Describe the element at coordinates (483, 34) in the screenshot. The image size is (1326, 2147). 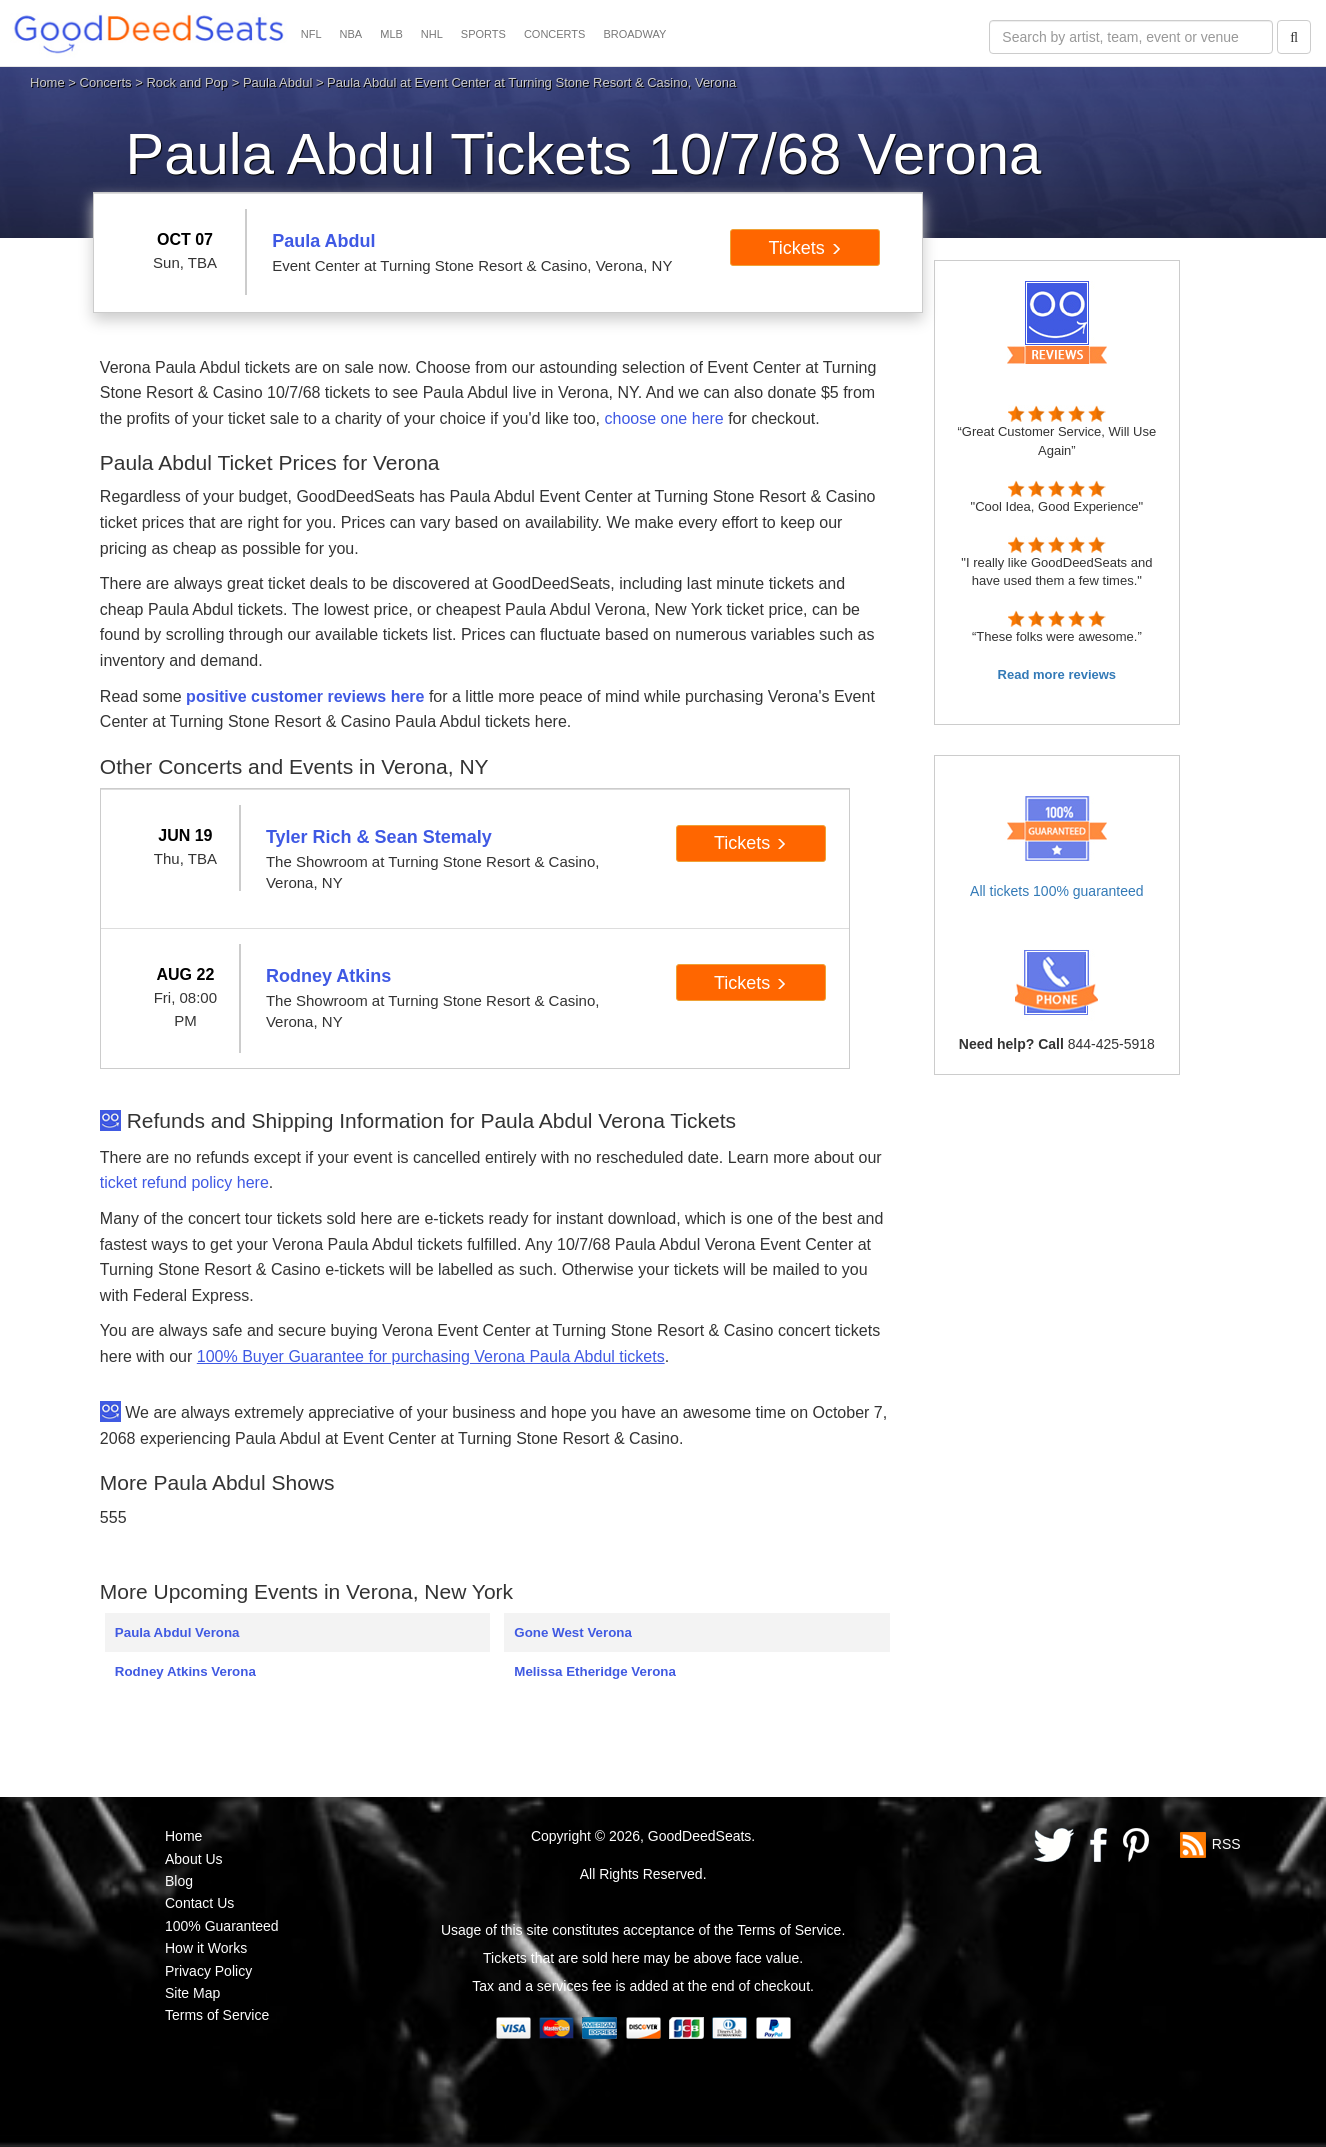
I see `SPORTS` at that location.